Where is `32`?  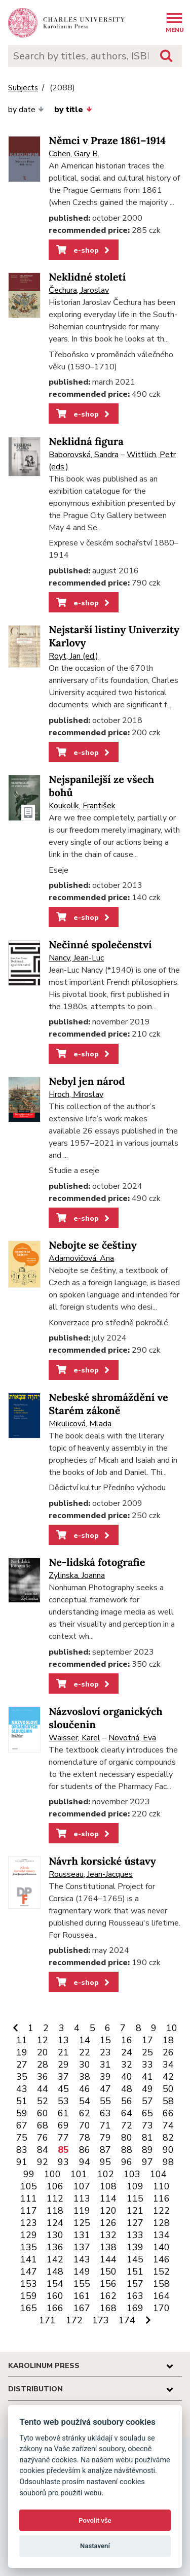 32 is located at coordinates (126, 2064).